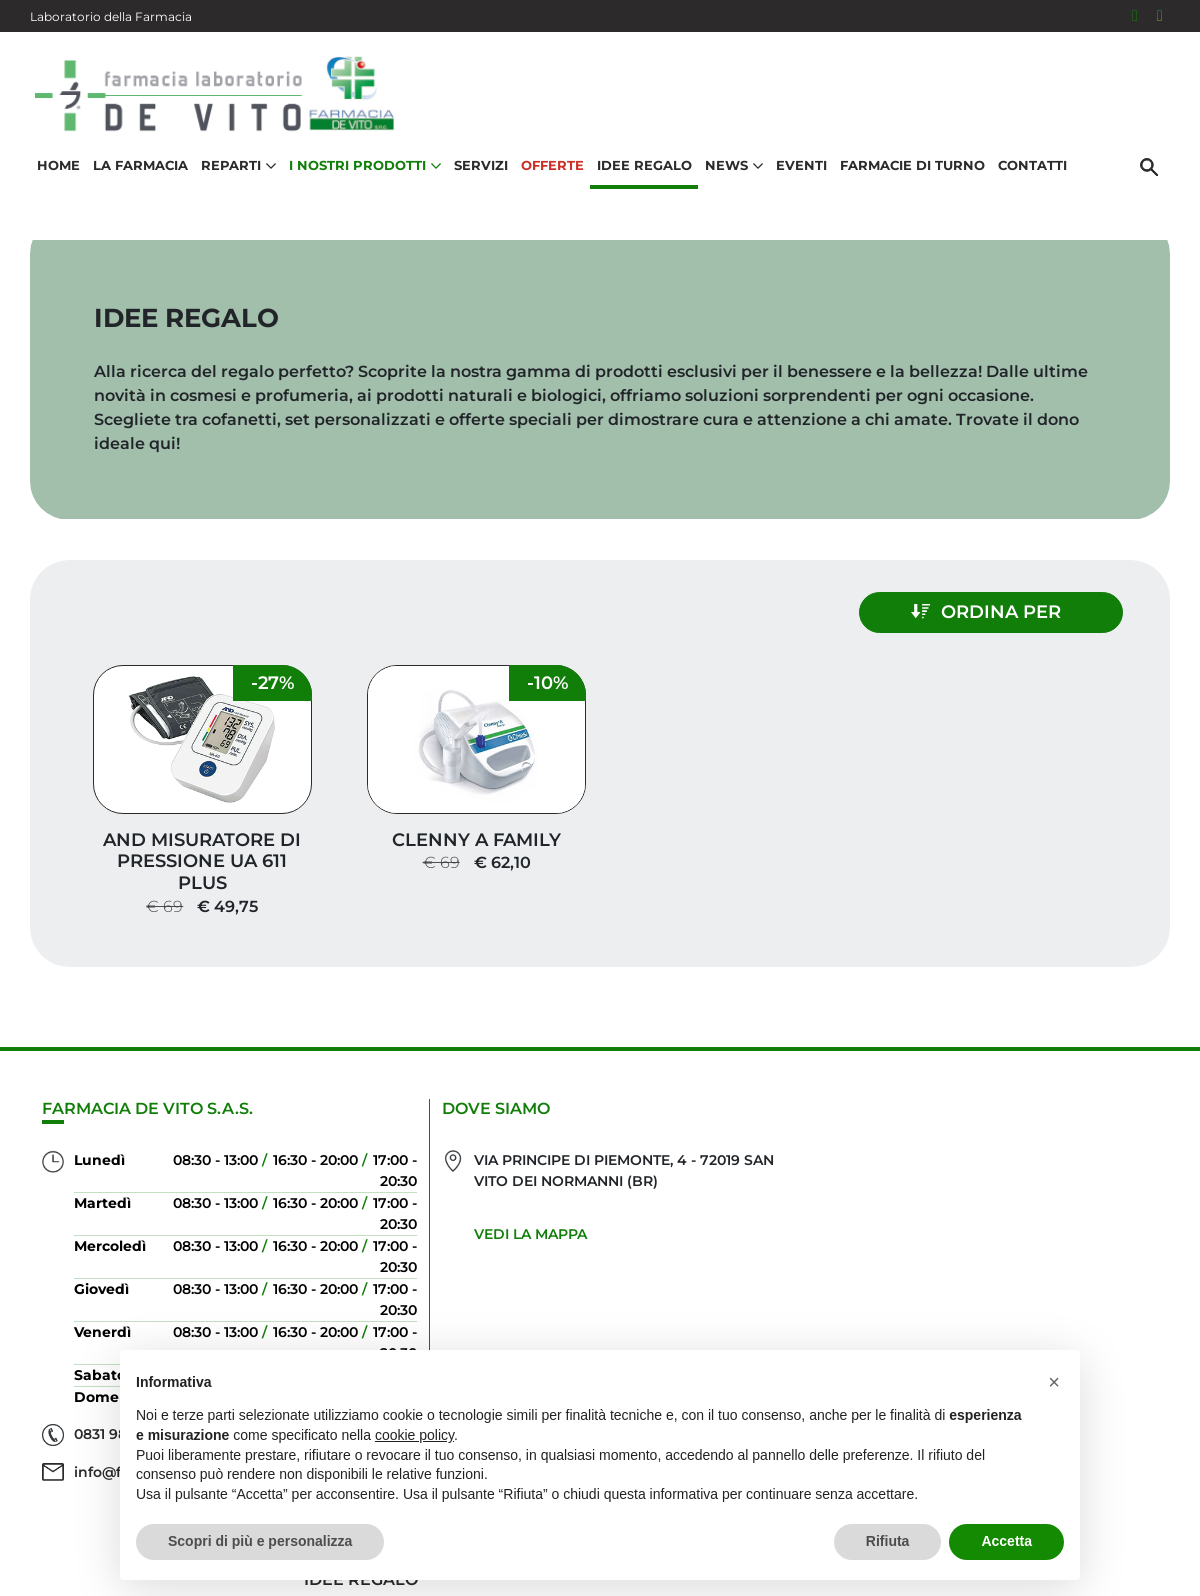  Describe the element at coordinates (1032, 166) in the screenshot. I see `Contatti` at that location.